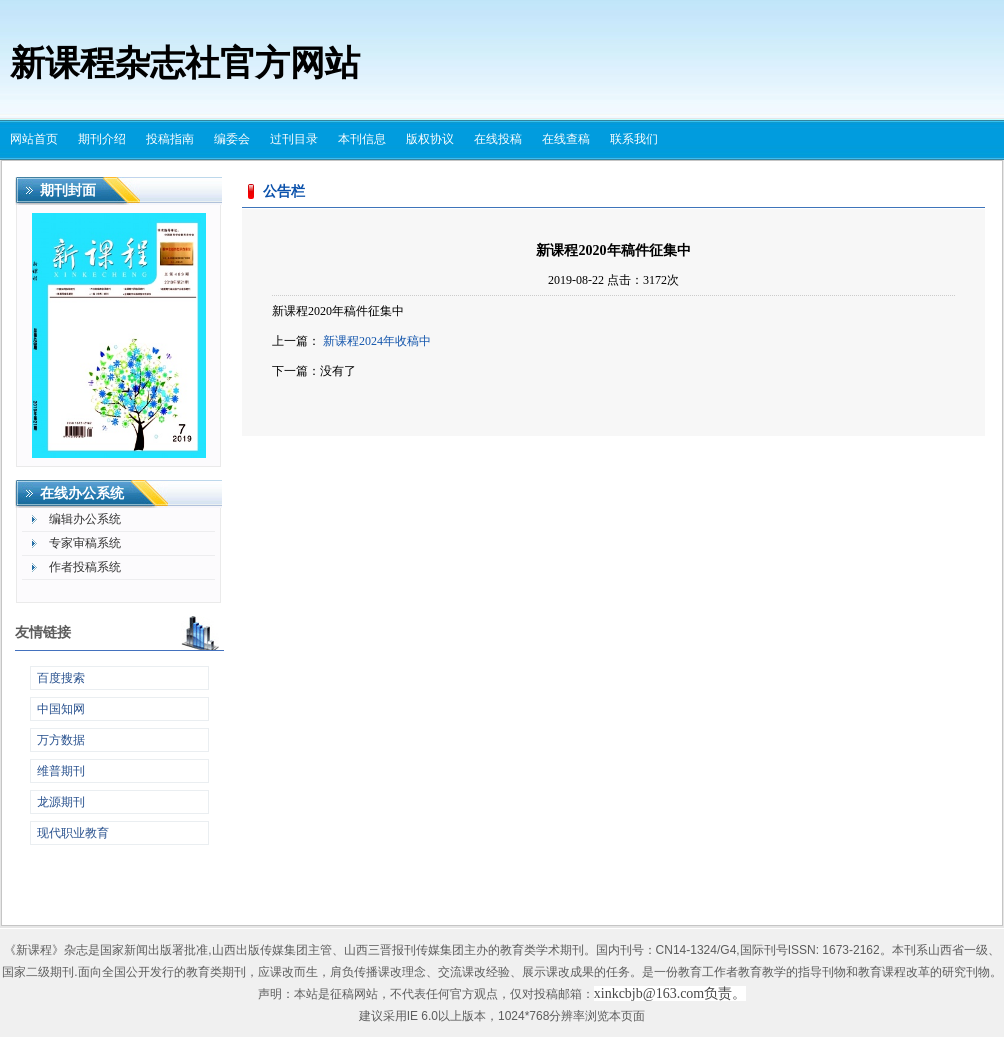 The image size is (1004, 1037). Describe the element at coordinates (61, 740) in the screenshot. I see `万方数据` at that location.